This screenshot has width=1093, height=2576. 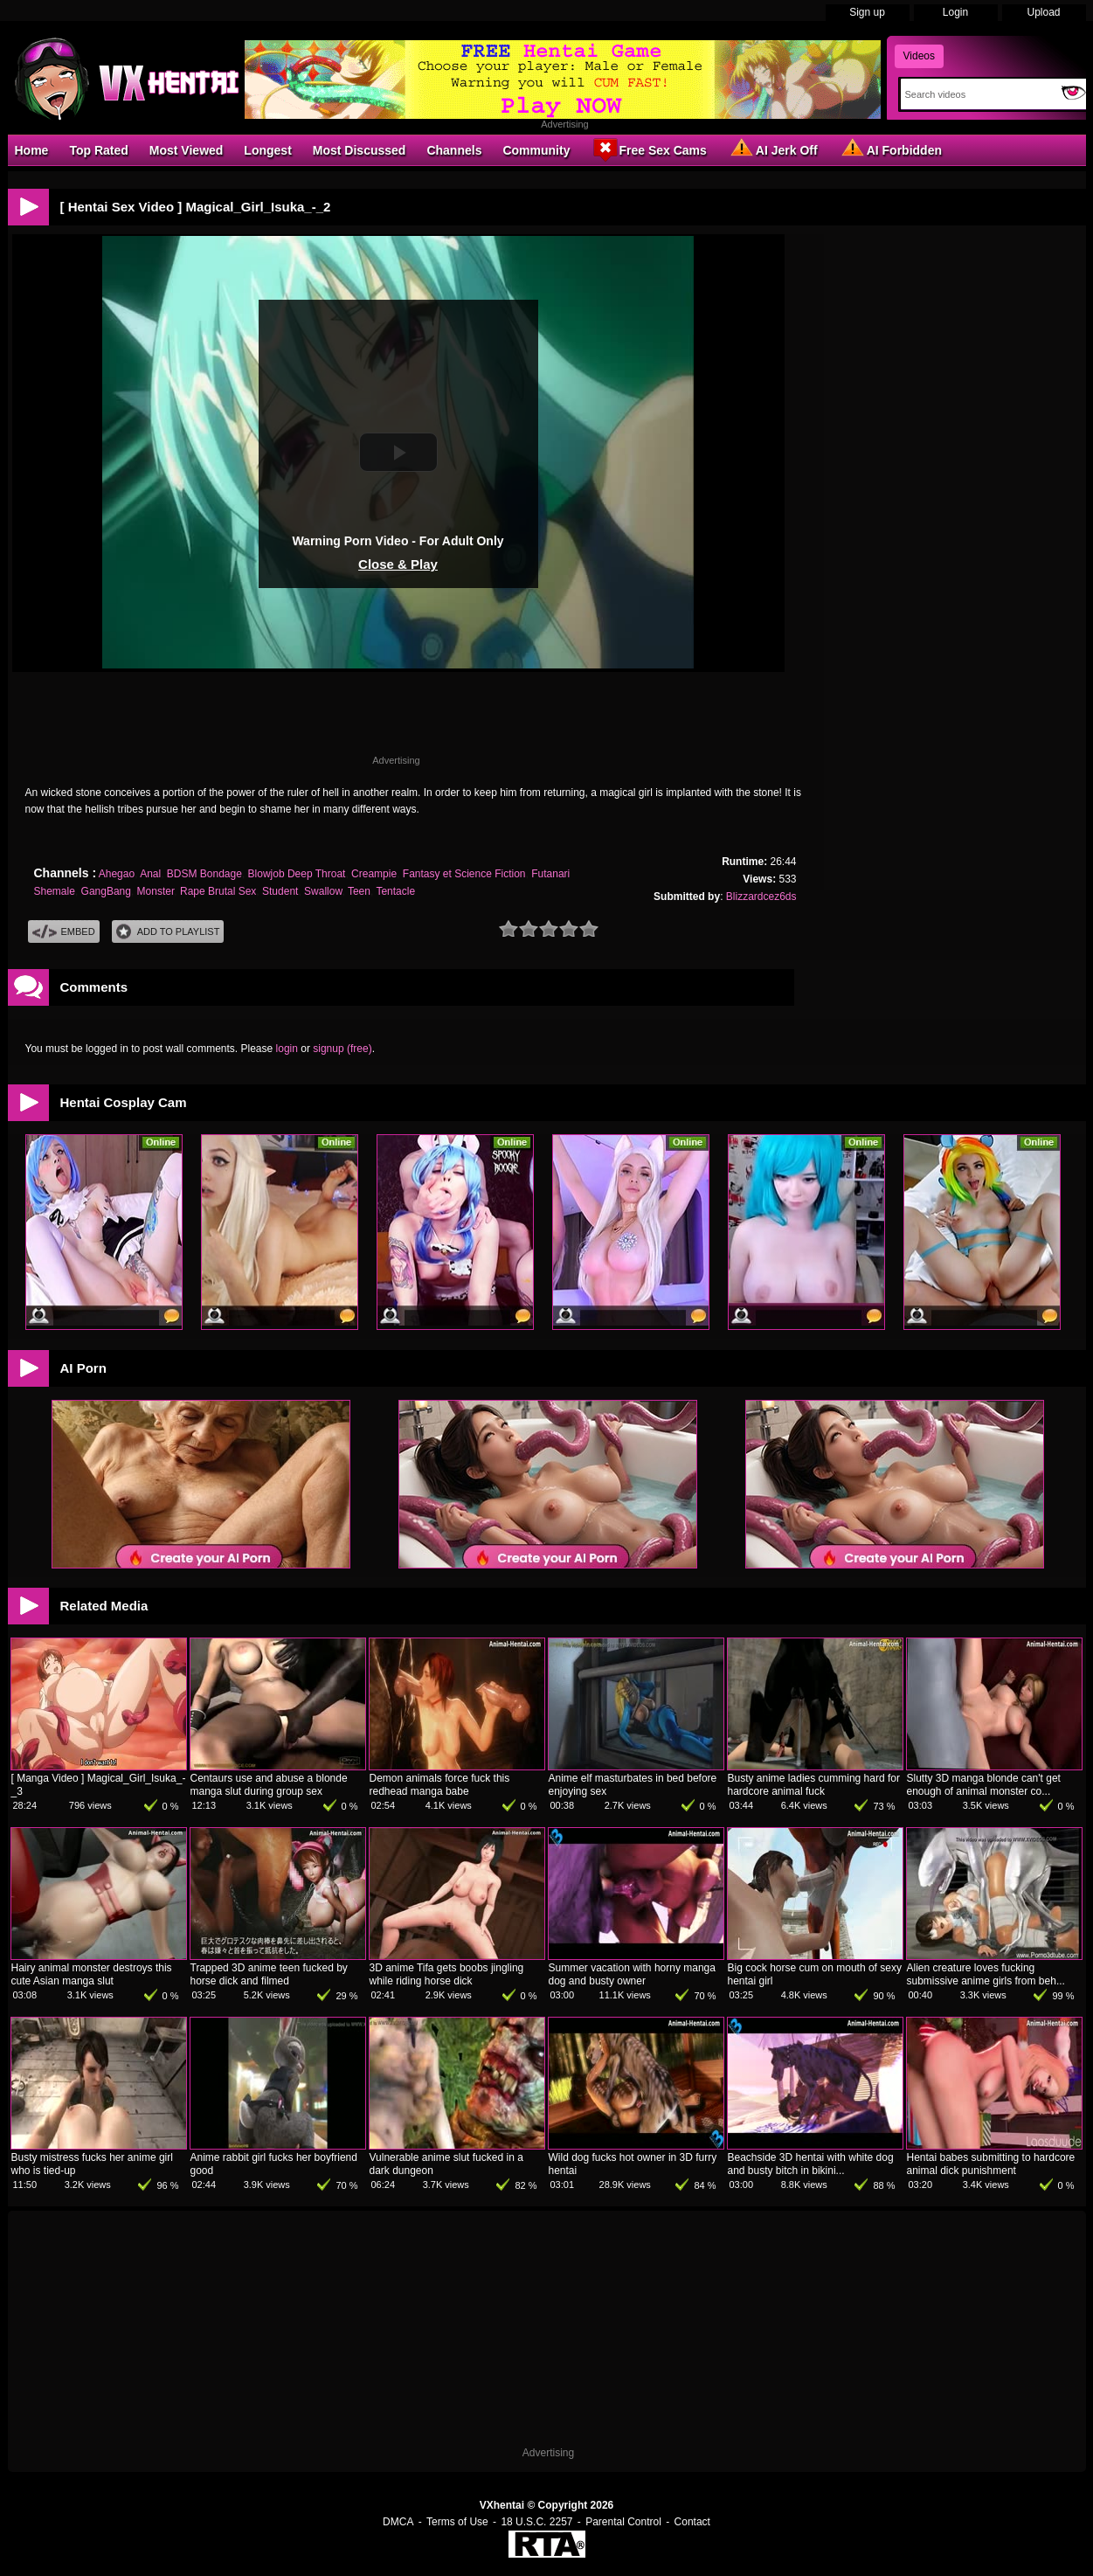 I want to click on Student, so click(x=280, y=891).